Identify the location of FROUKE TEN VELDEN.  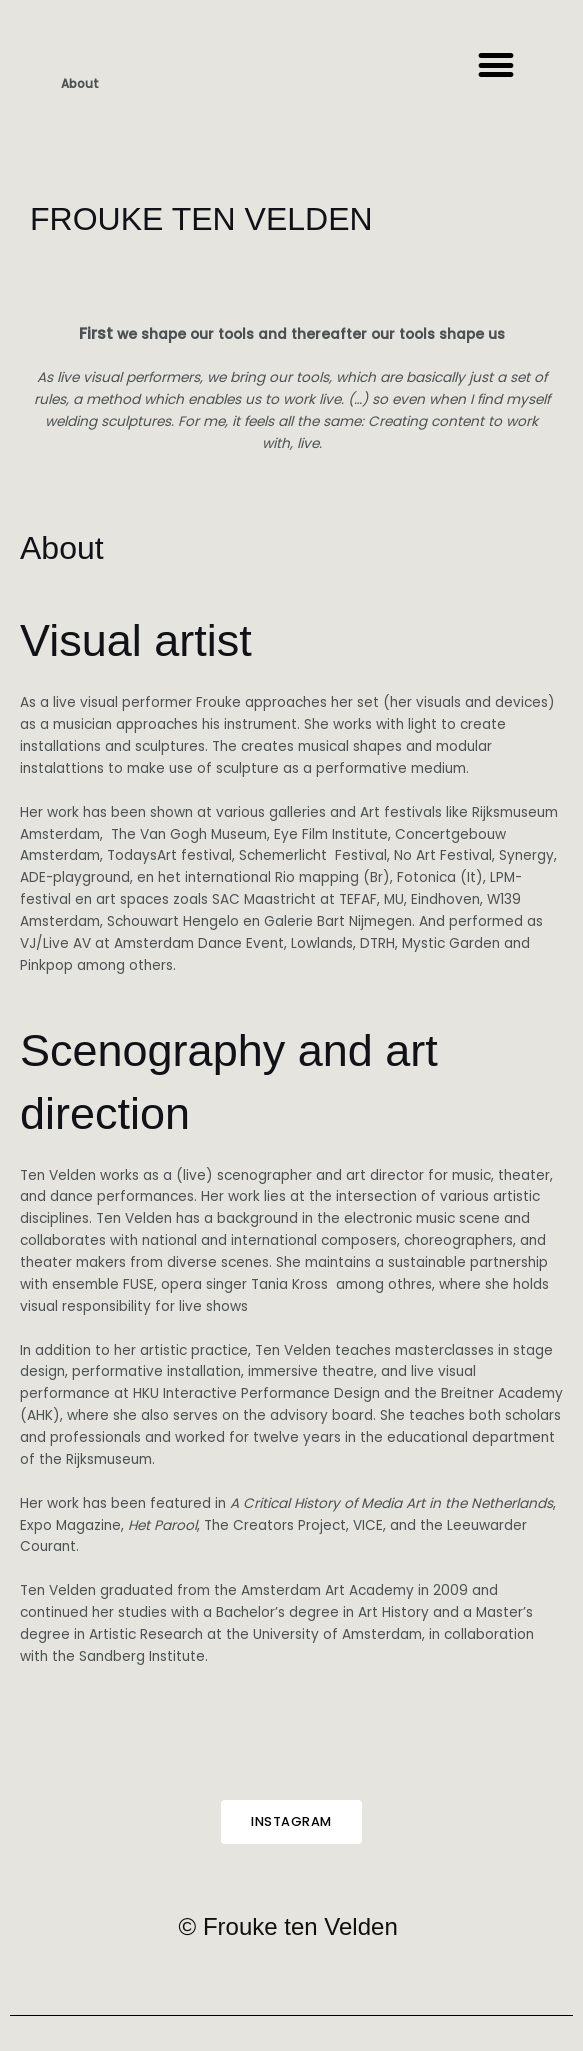
(201, 219).